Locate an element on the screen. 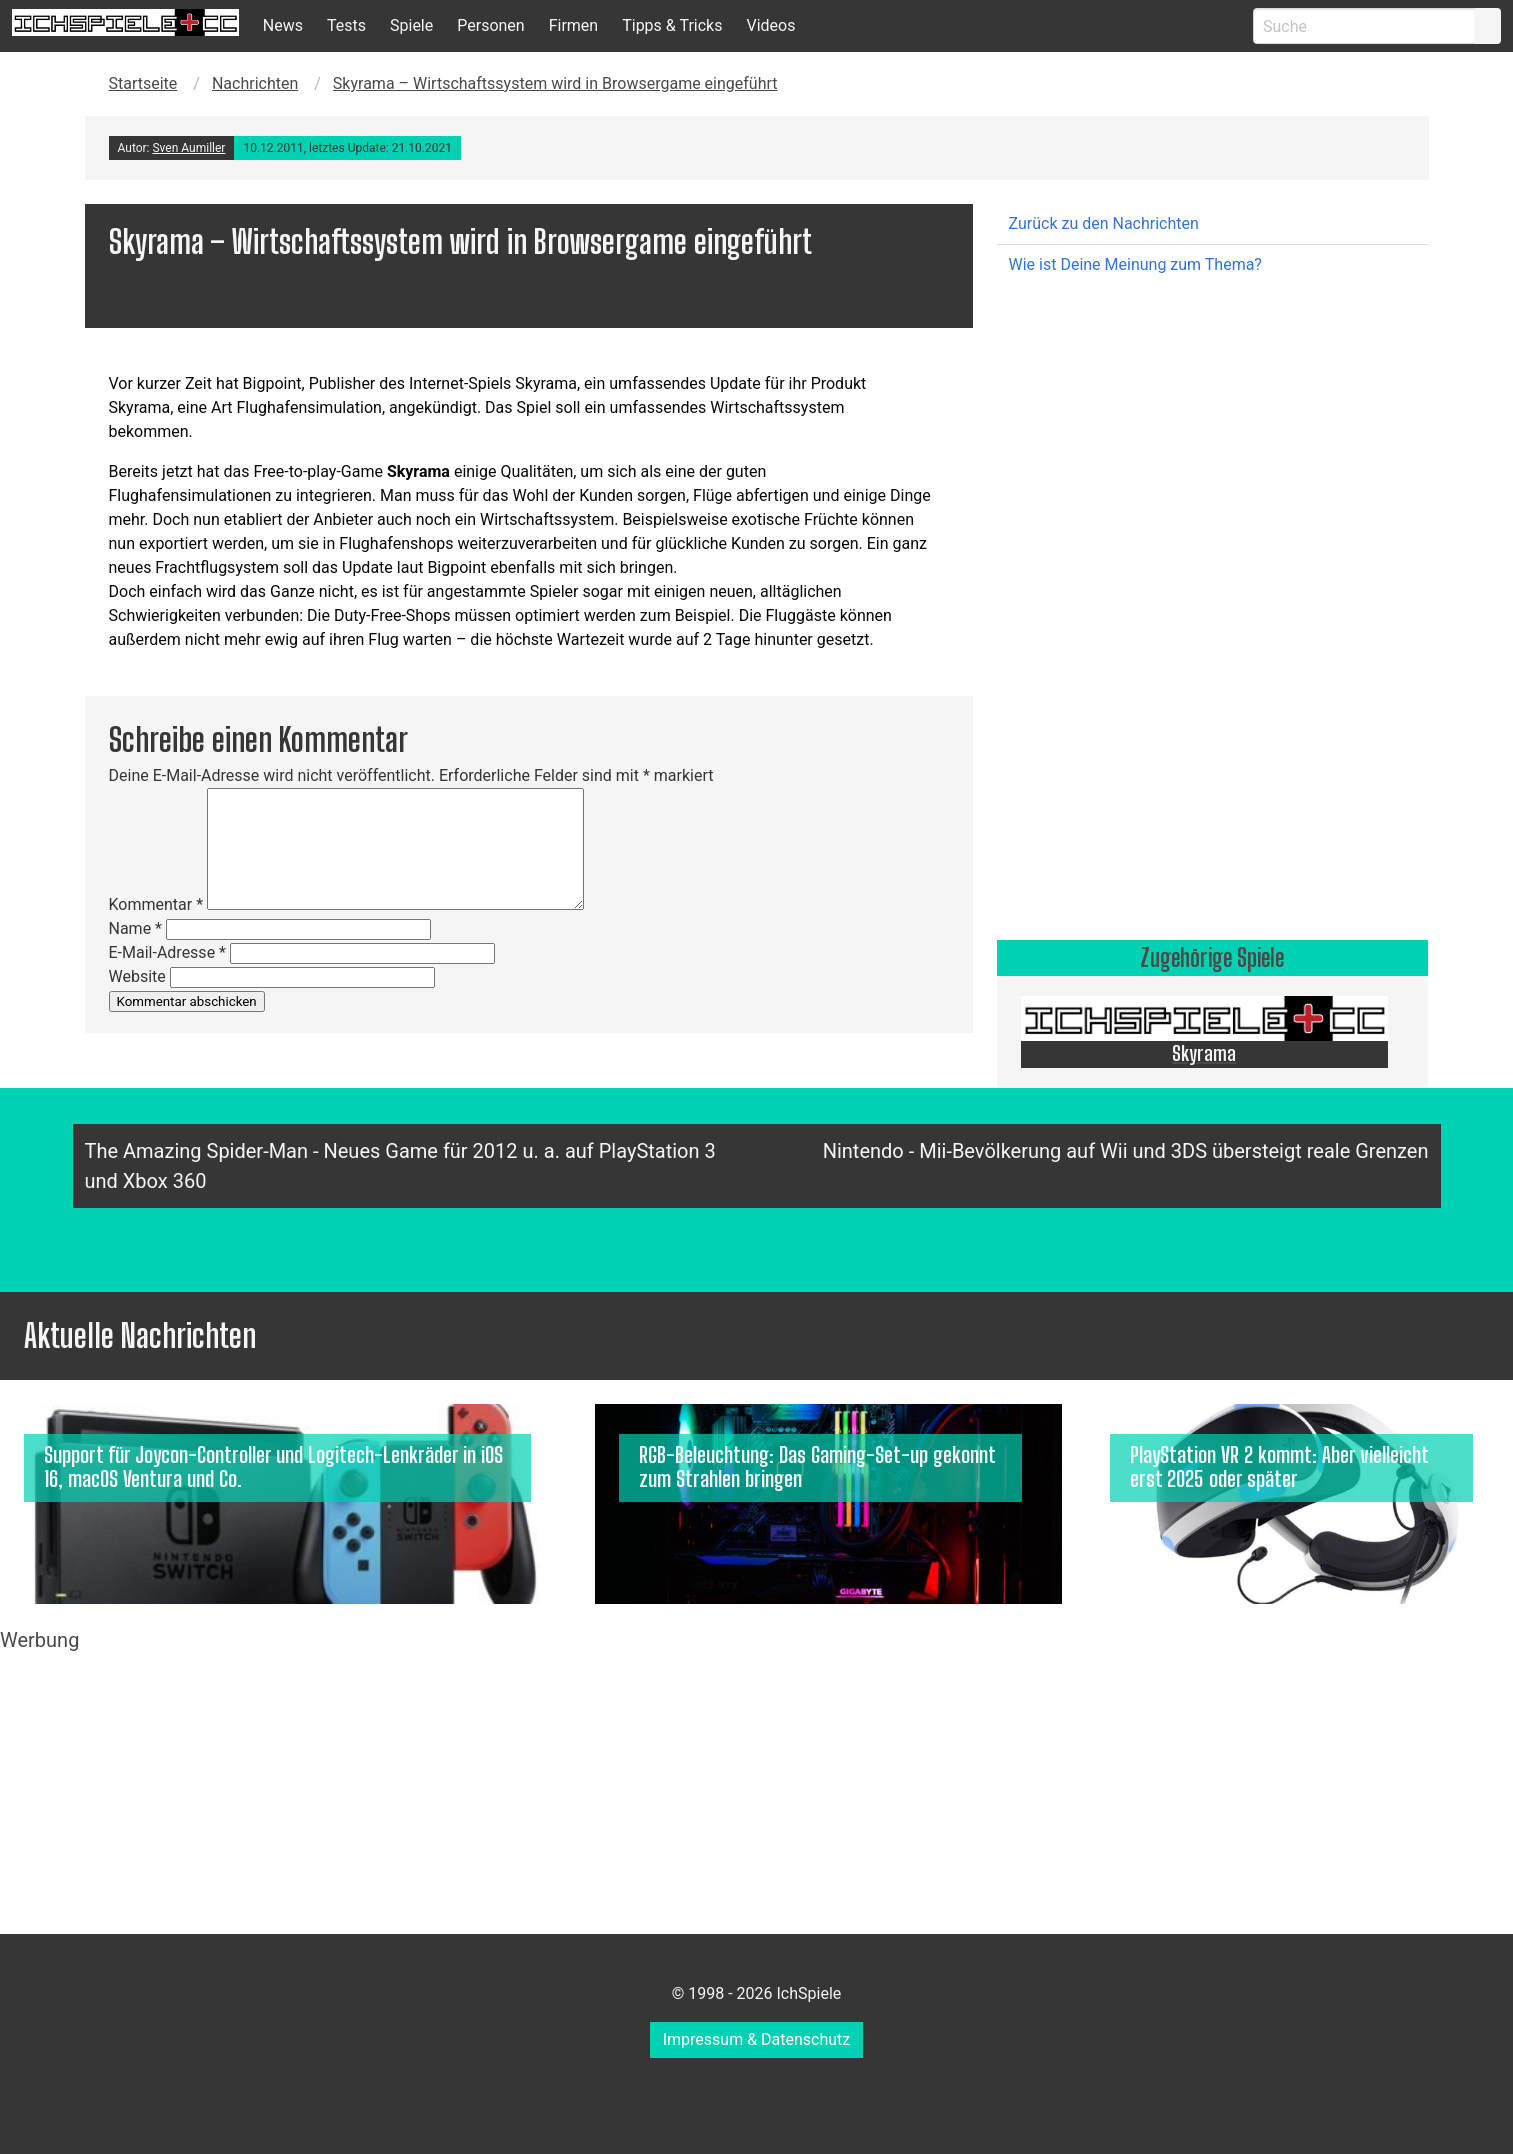  News is located at coordinates (283, 25).